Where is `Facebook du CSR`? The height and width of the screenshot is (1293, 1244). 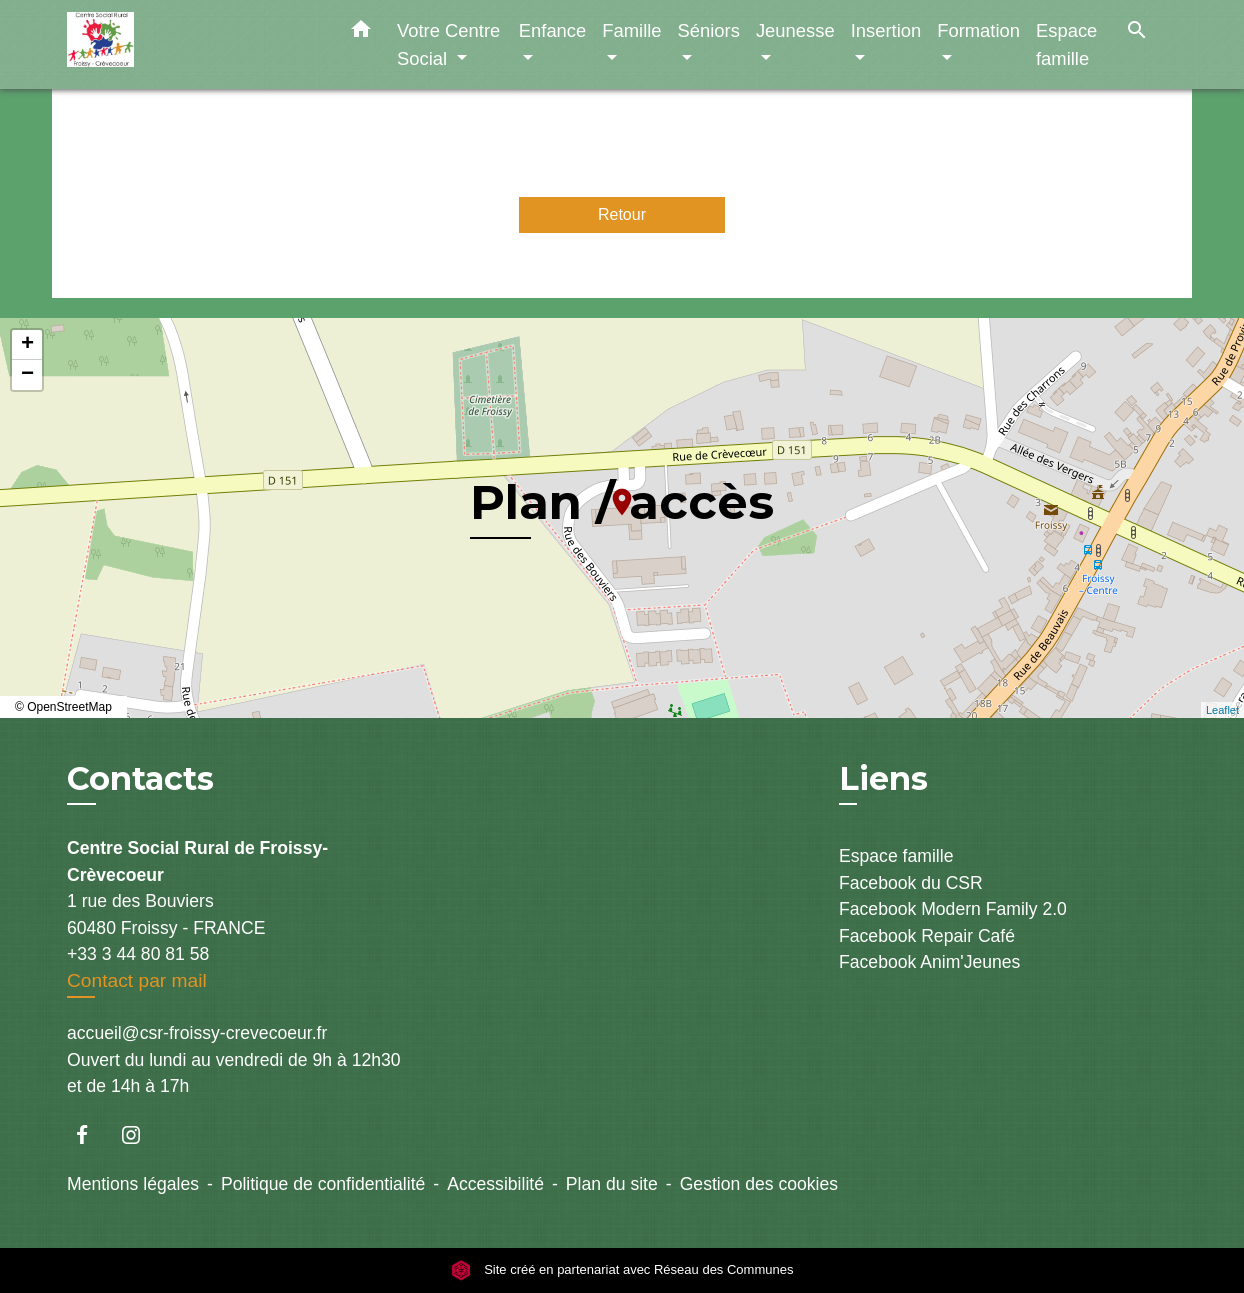 Facebook du CSR is located at coordinates (911, 883).